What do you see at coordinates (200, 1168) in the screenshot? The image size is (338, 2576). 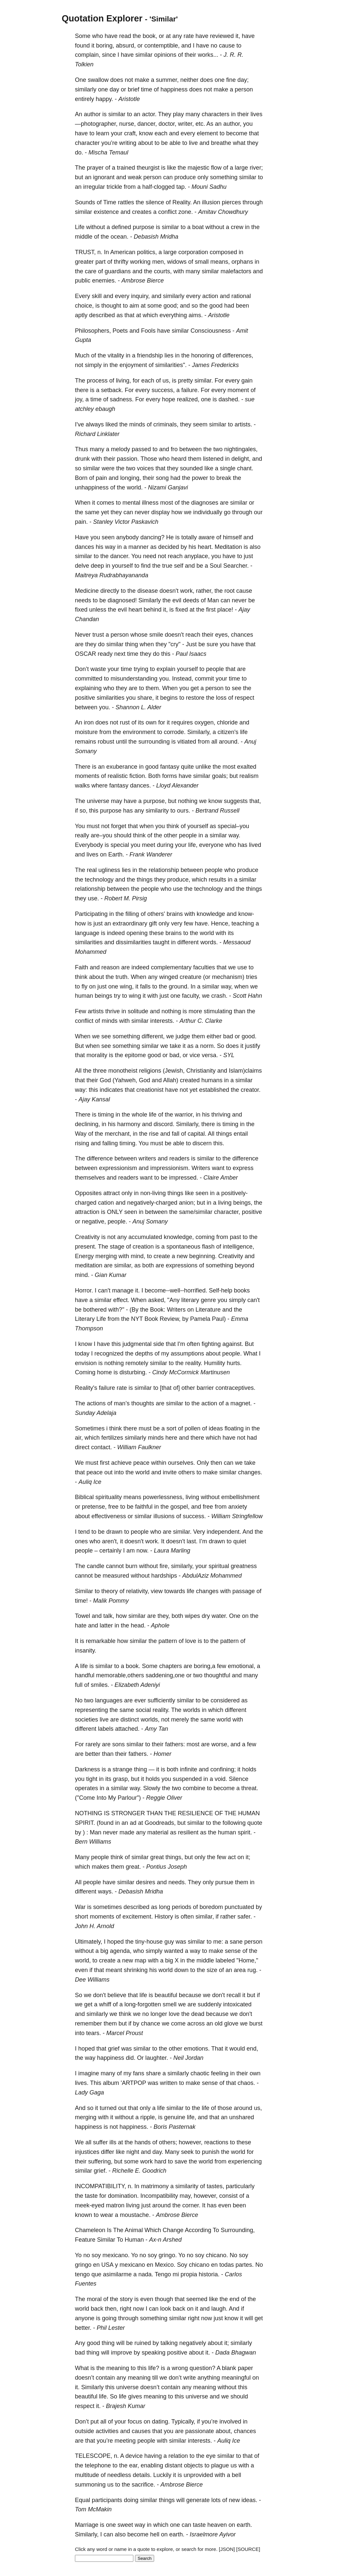 I see `Writers` at bounding box center [200, 1168].